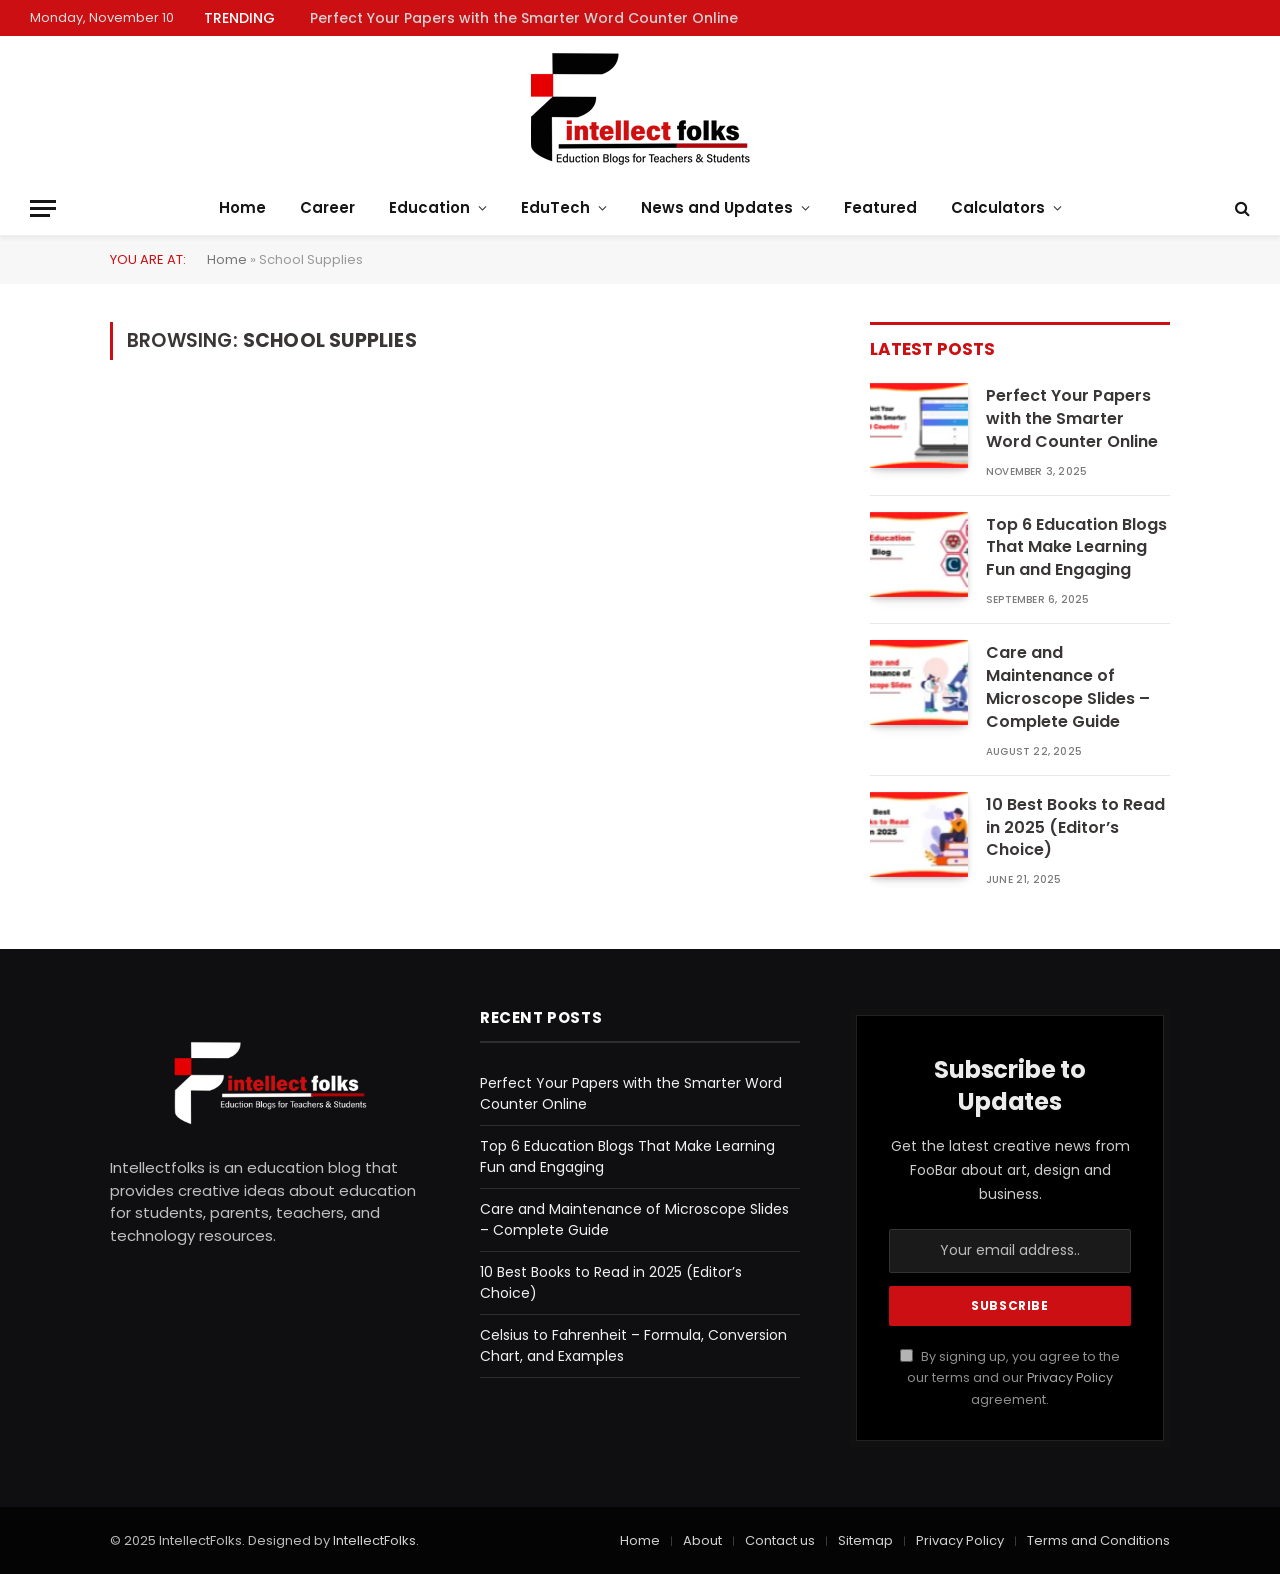 This screenshot has width=1280, height=1574. What do you see at coordinates (524, 18) in the screenshot?
I see `Perfect Your Papers with the Smarter Word Counter Online` at bounding box center [524, 18].